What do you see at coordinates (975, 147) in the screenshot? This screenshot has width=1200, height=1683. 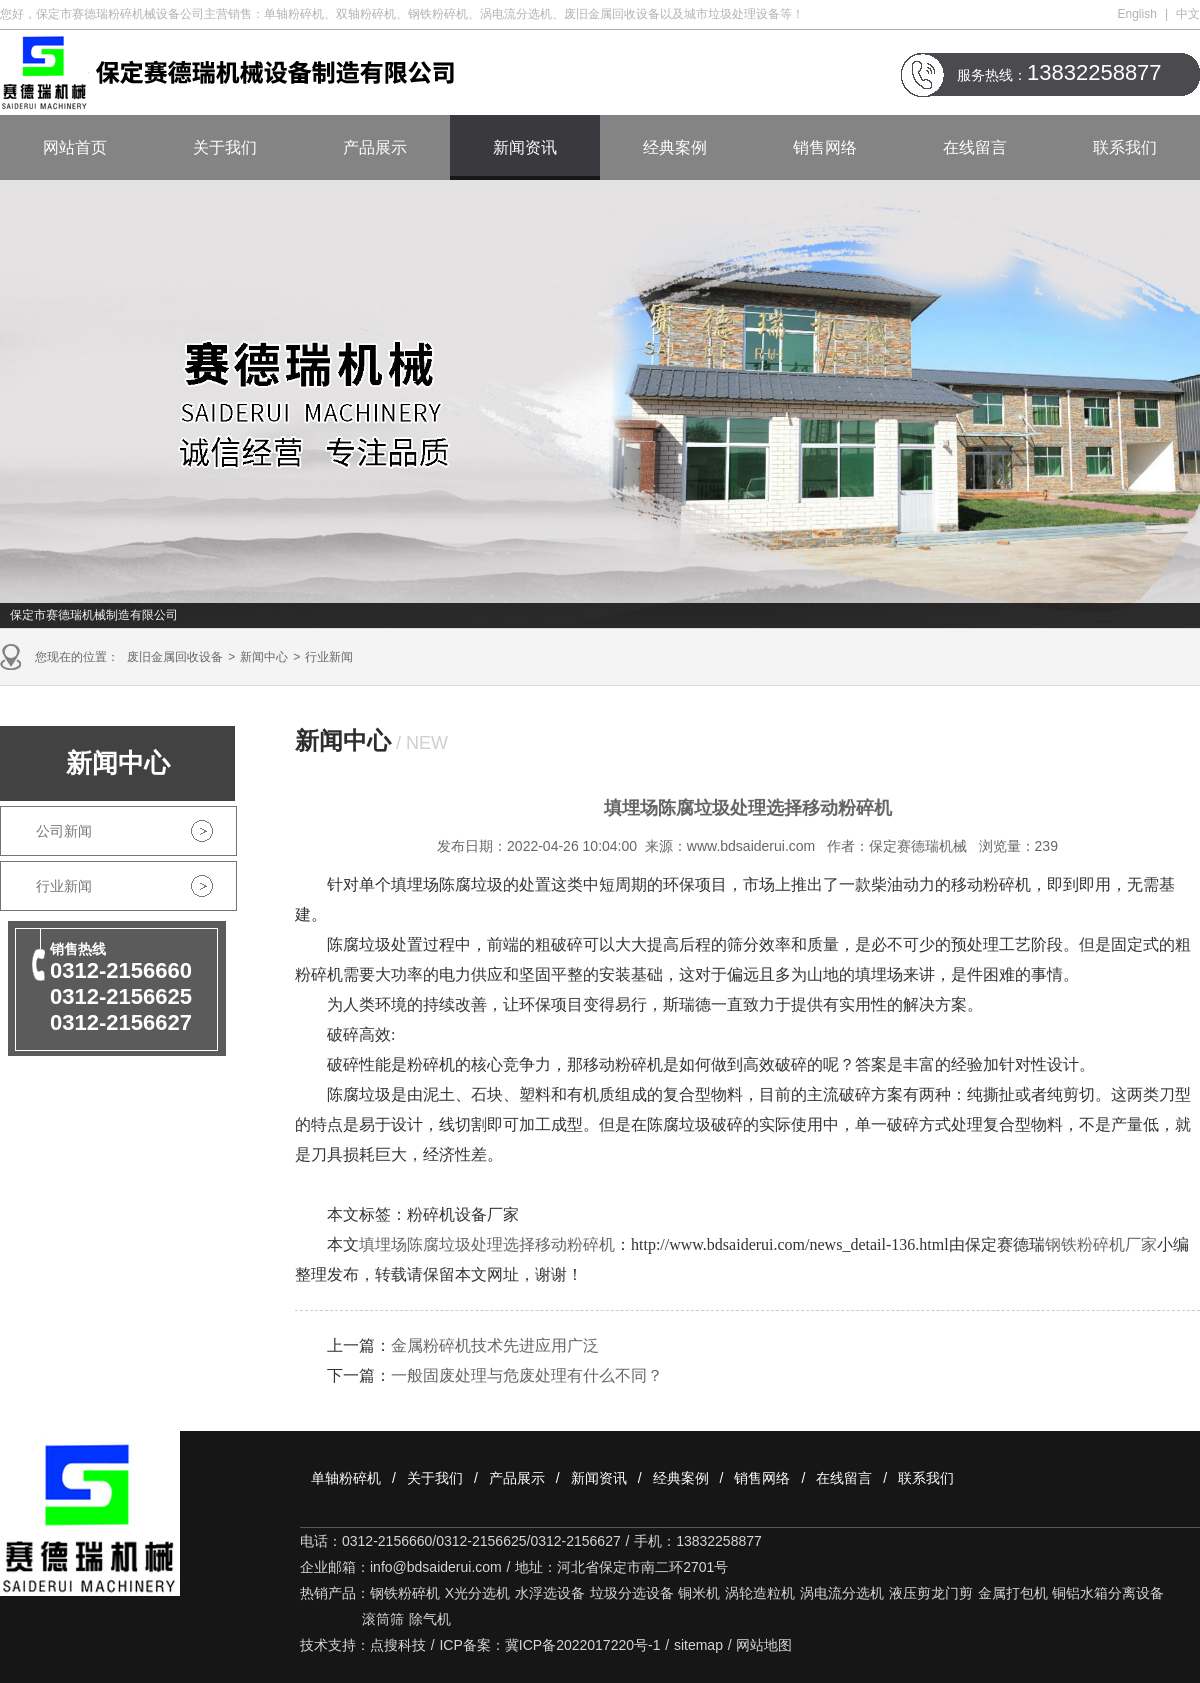 I see `在线留言` at bounding box center [975, 147].